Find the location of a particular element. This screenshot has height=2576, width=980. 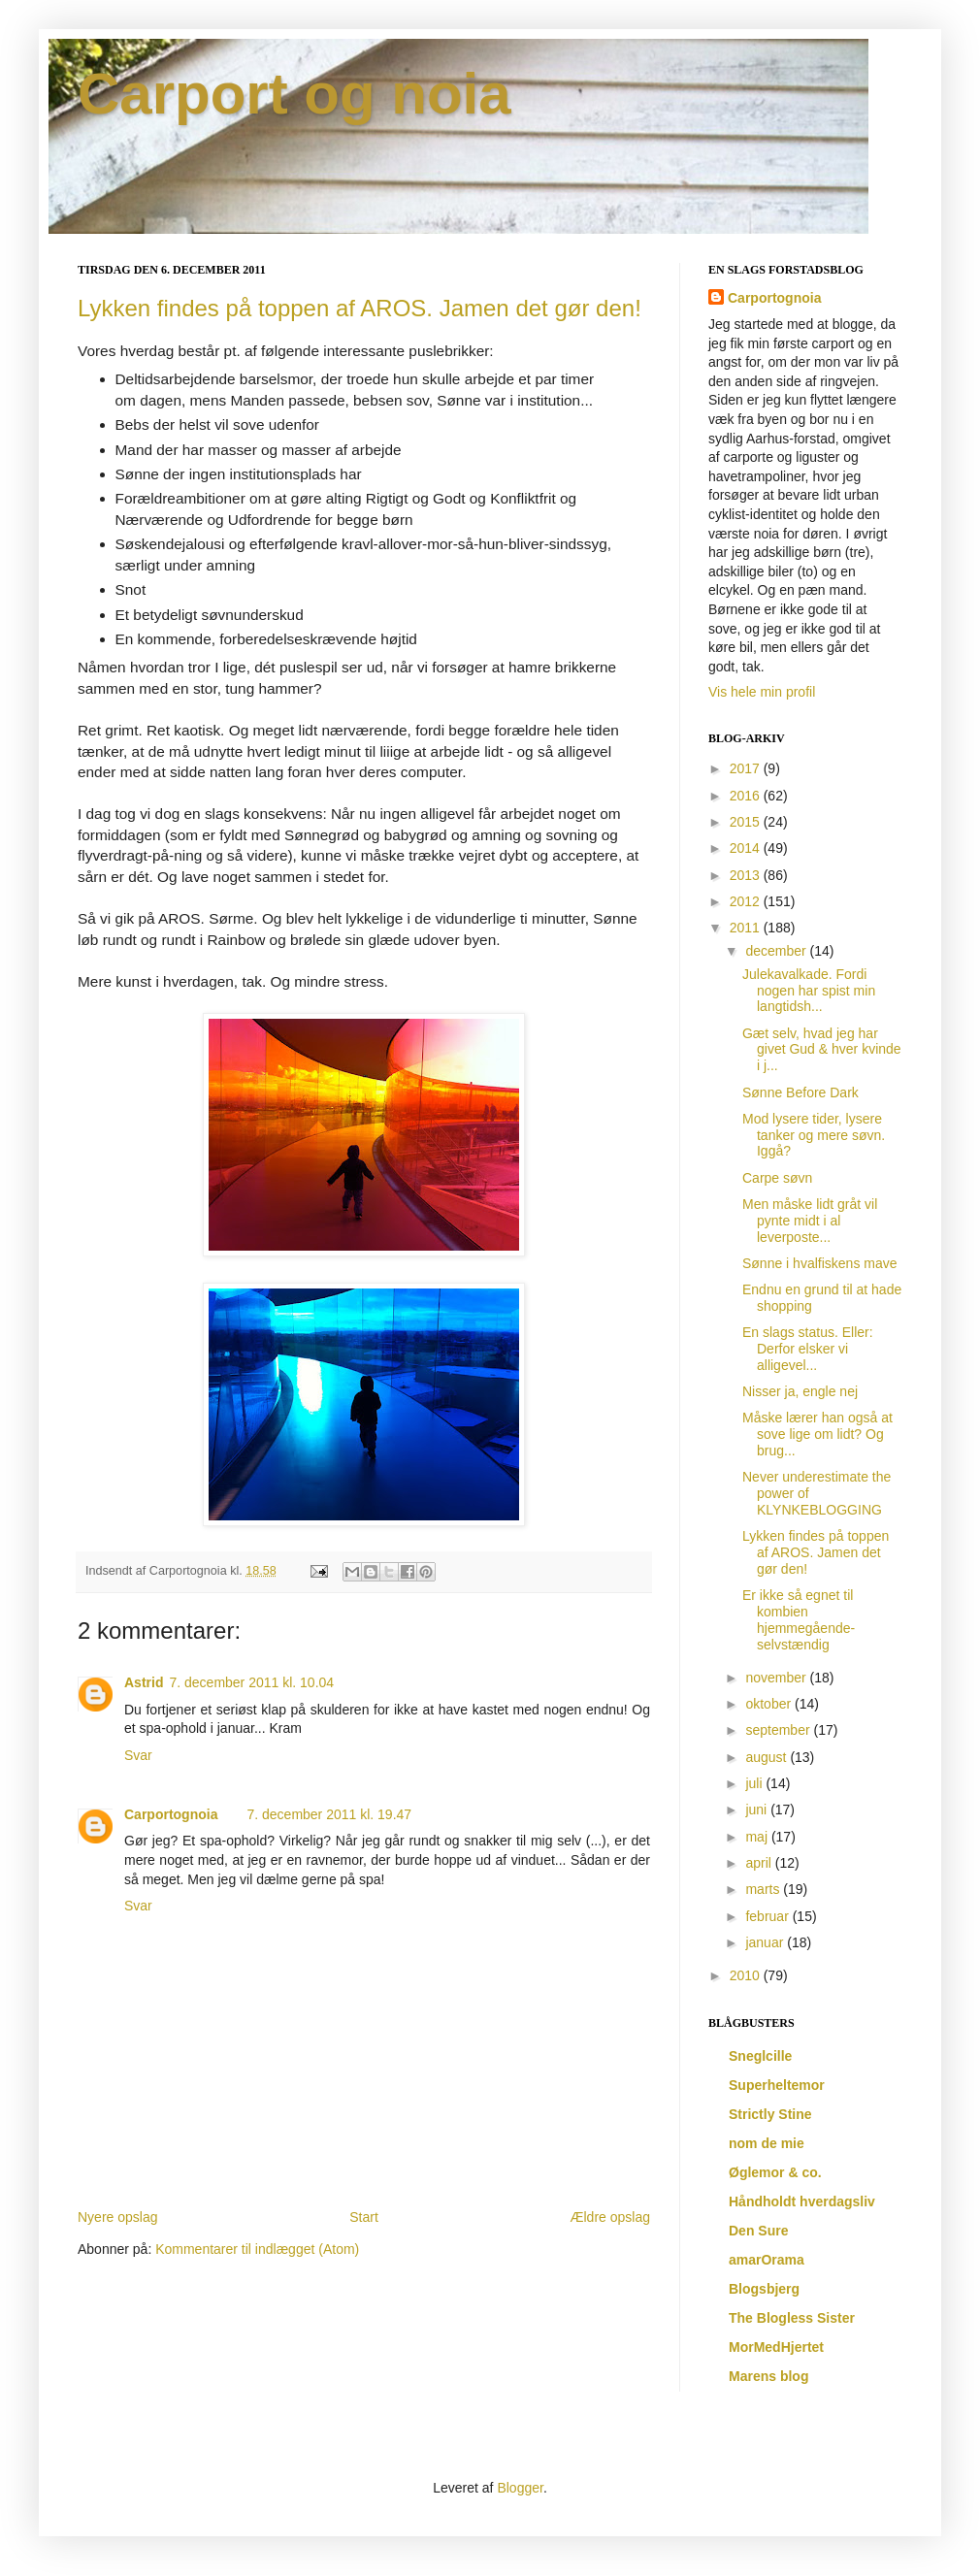

Carport og noia is located at coordinates (294, 93).